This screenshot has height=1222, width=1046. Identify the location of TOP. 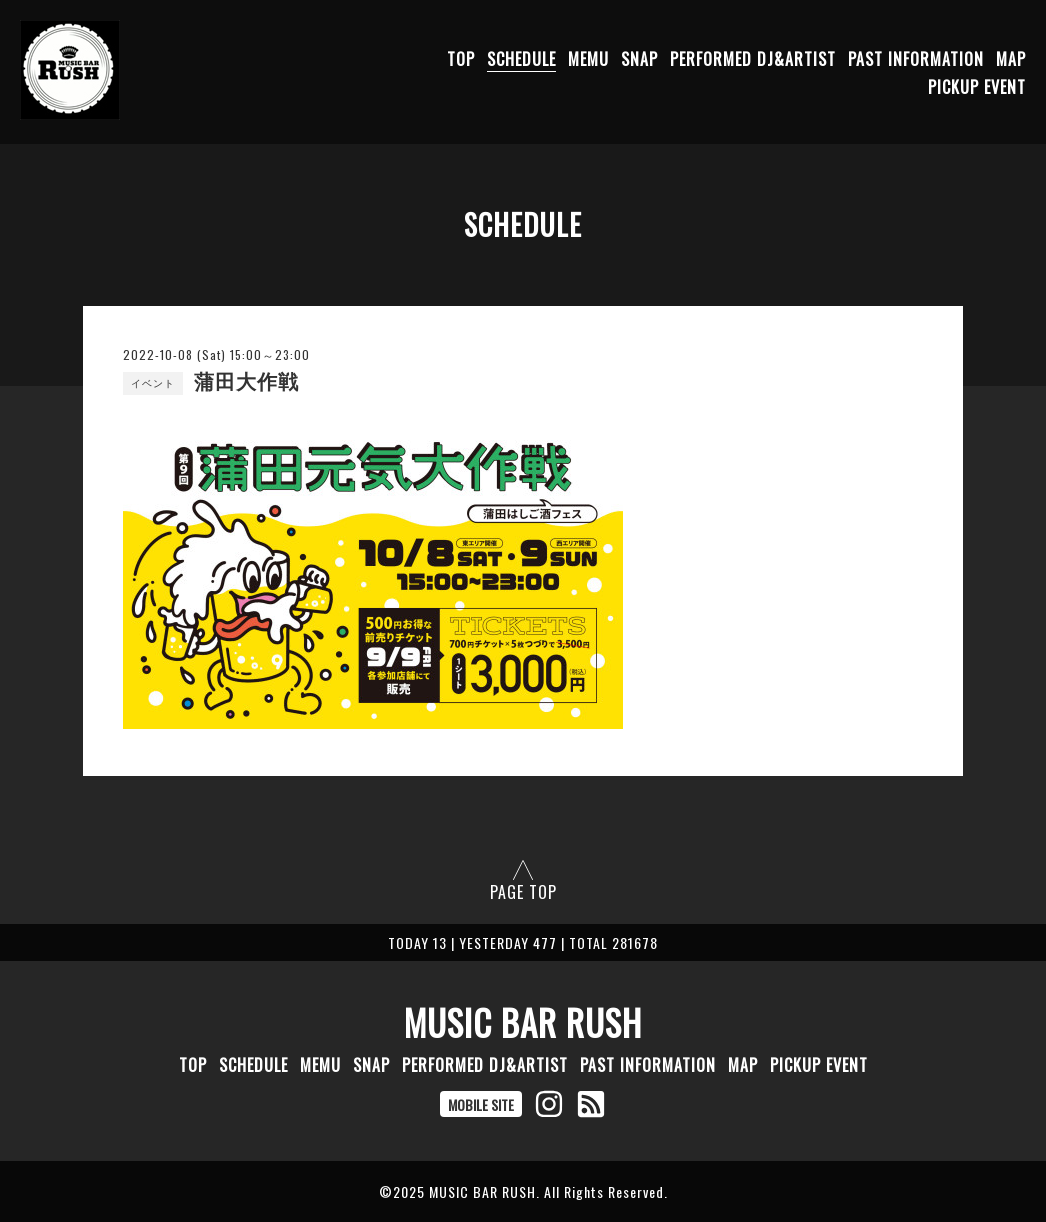
(461, 59).